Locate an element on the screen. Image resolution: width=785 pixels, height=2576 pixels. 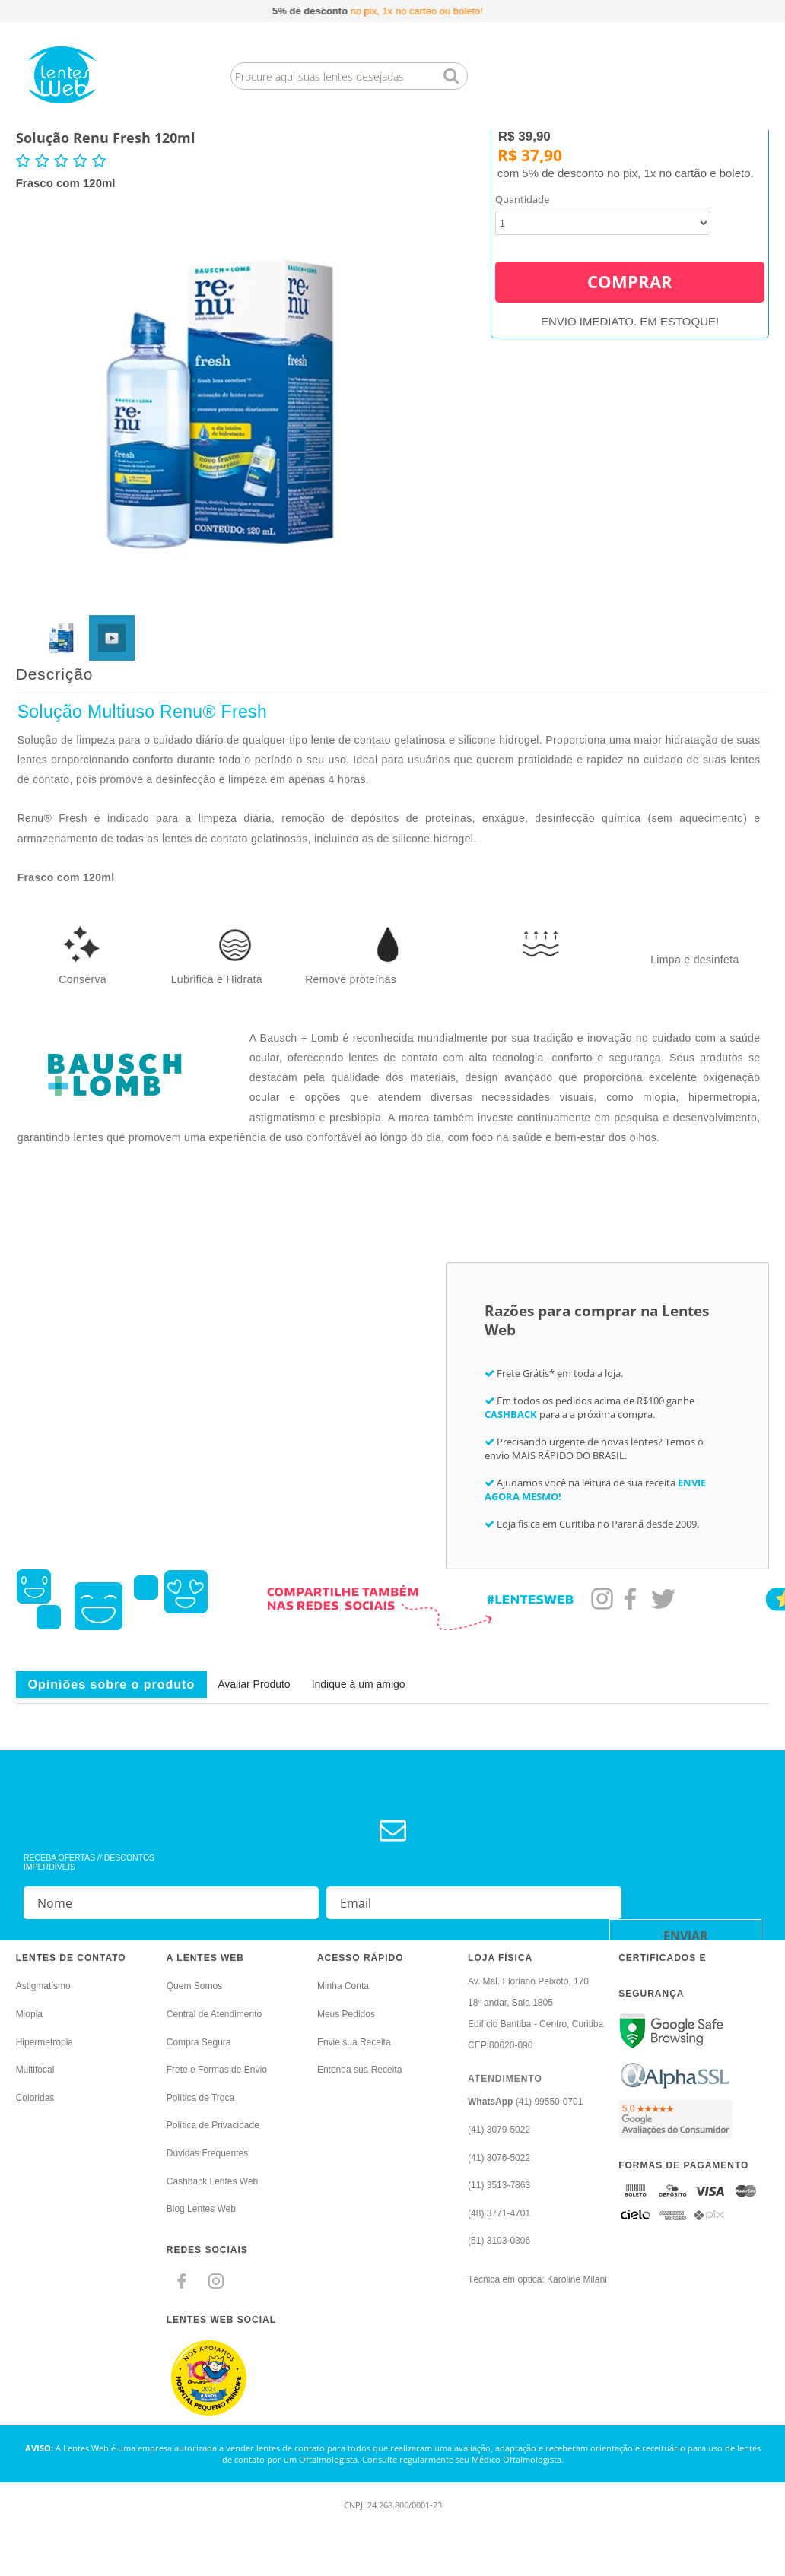
Multifocal is located at coordinates (35, 2069).